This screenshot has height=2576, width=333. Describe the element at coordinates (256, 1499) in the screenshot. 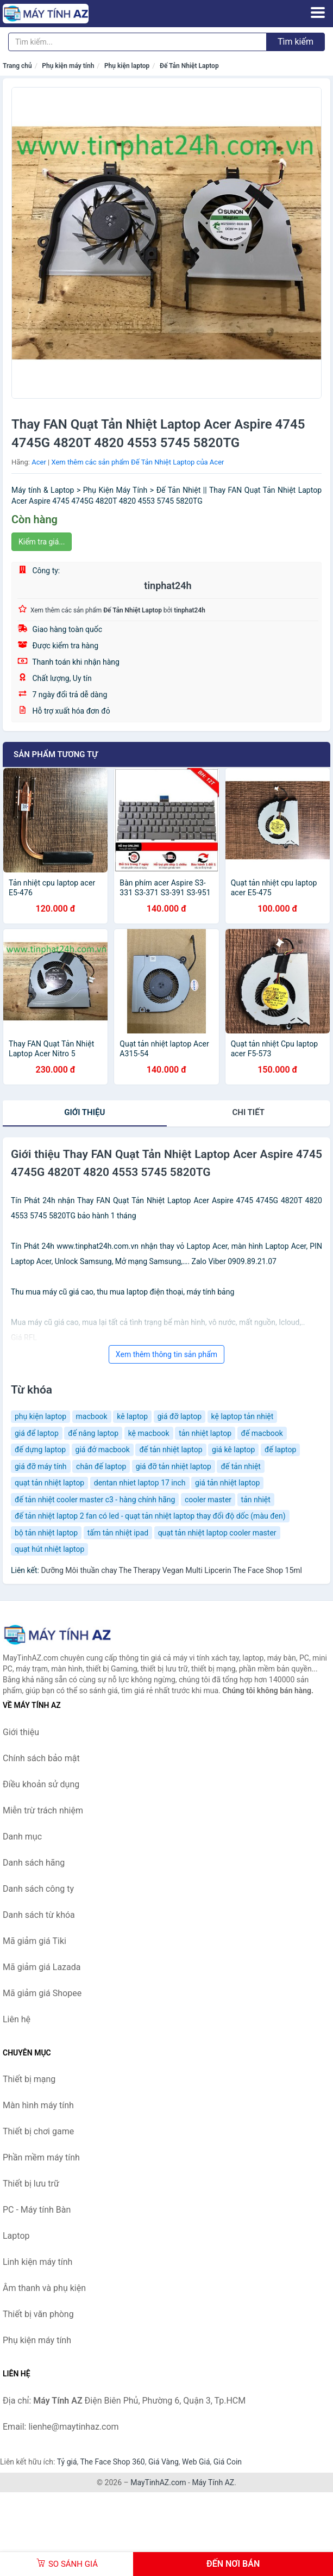

I see `tản nhiệt` at that location.